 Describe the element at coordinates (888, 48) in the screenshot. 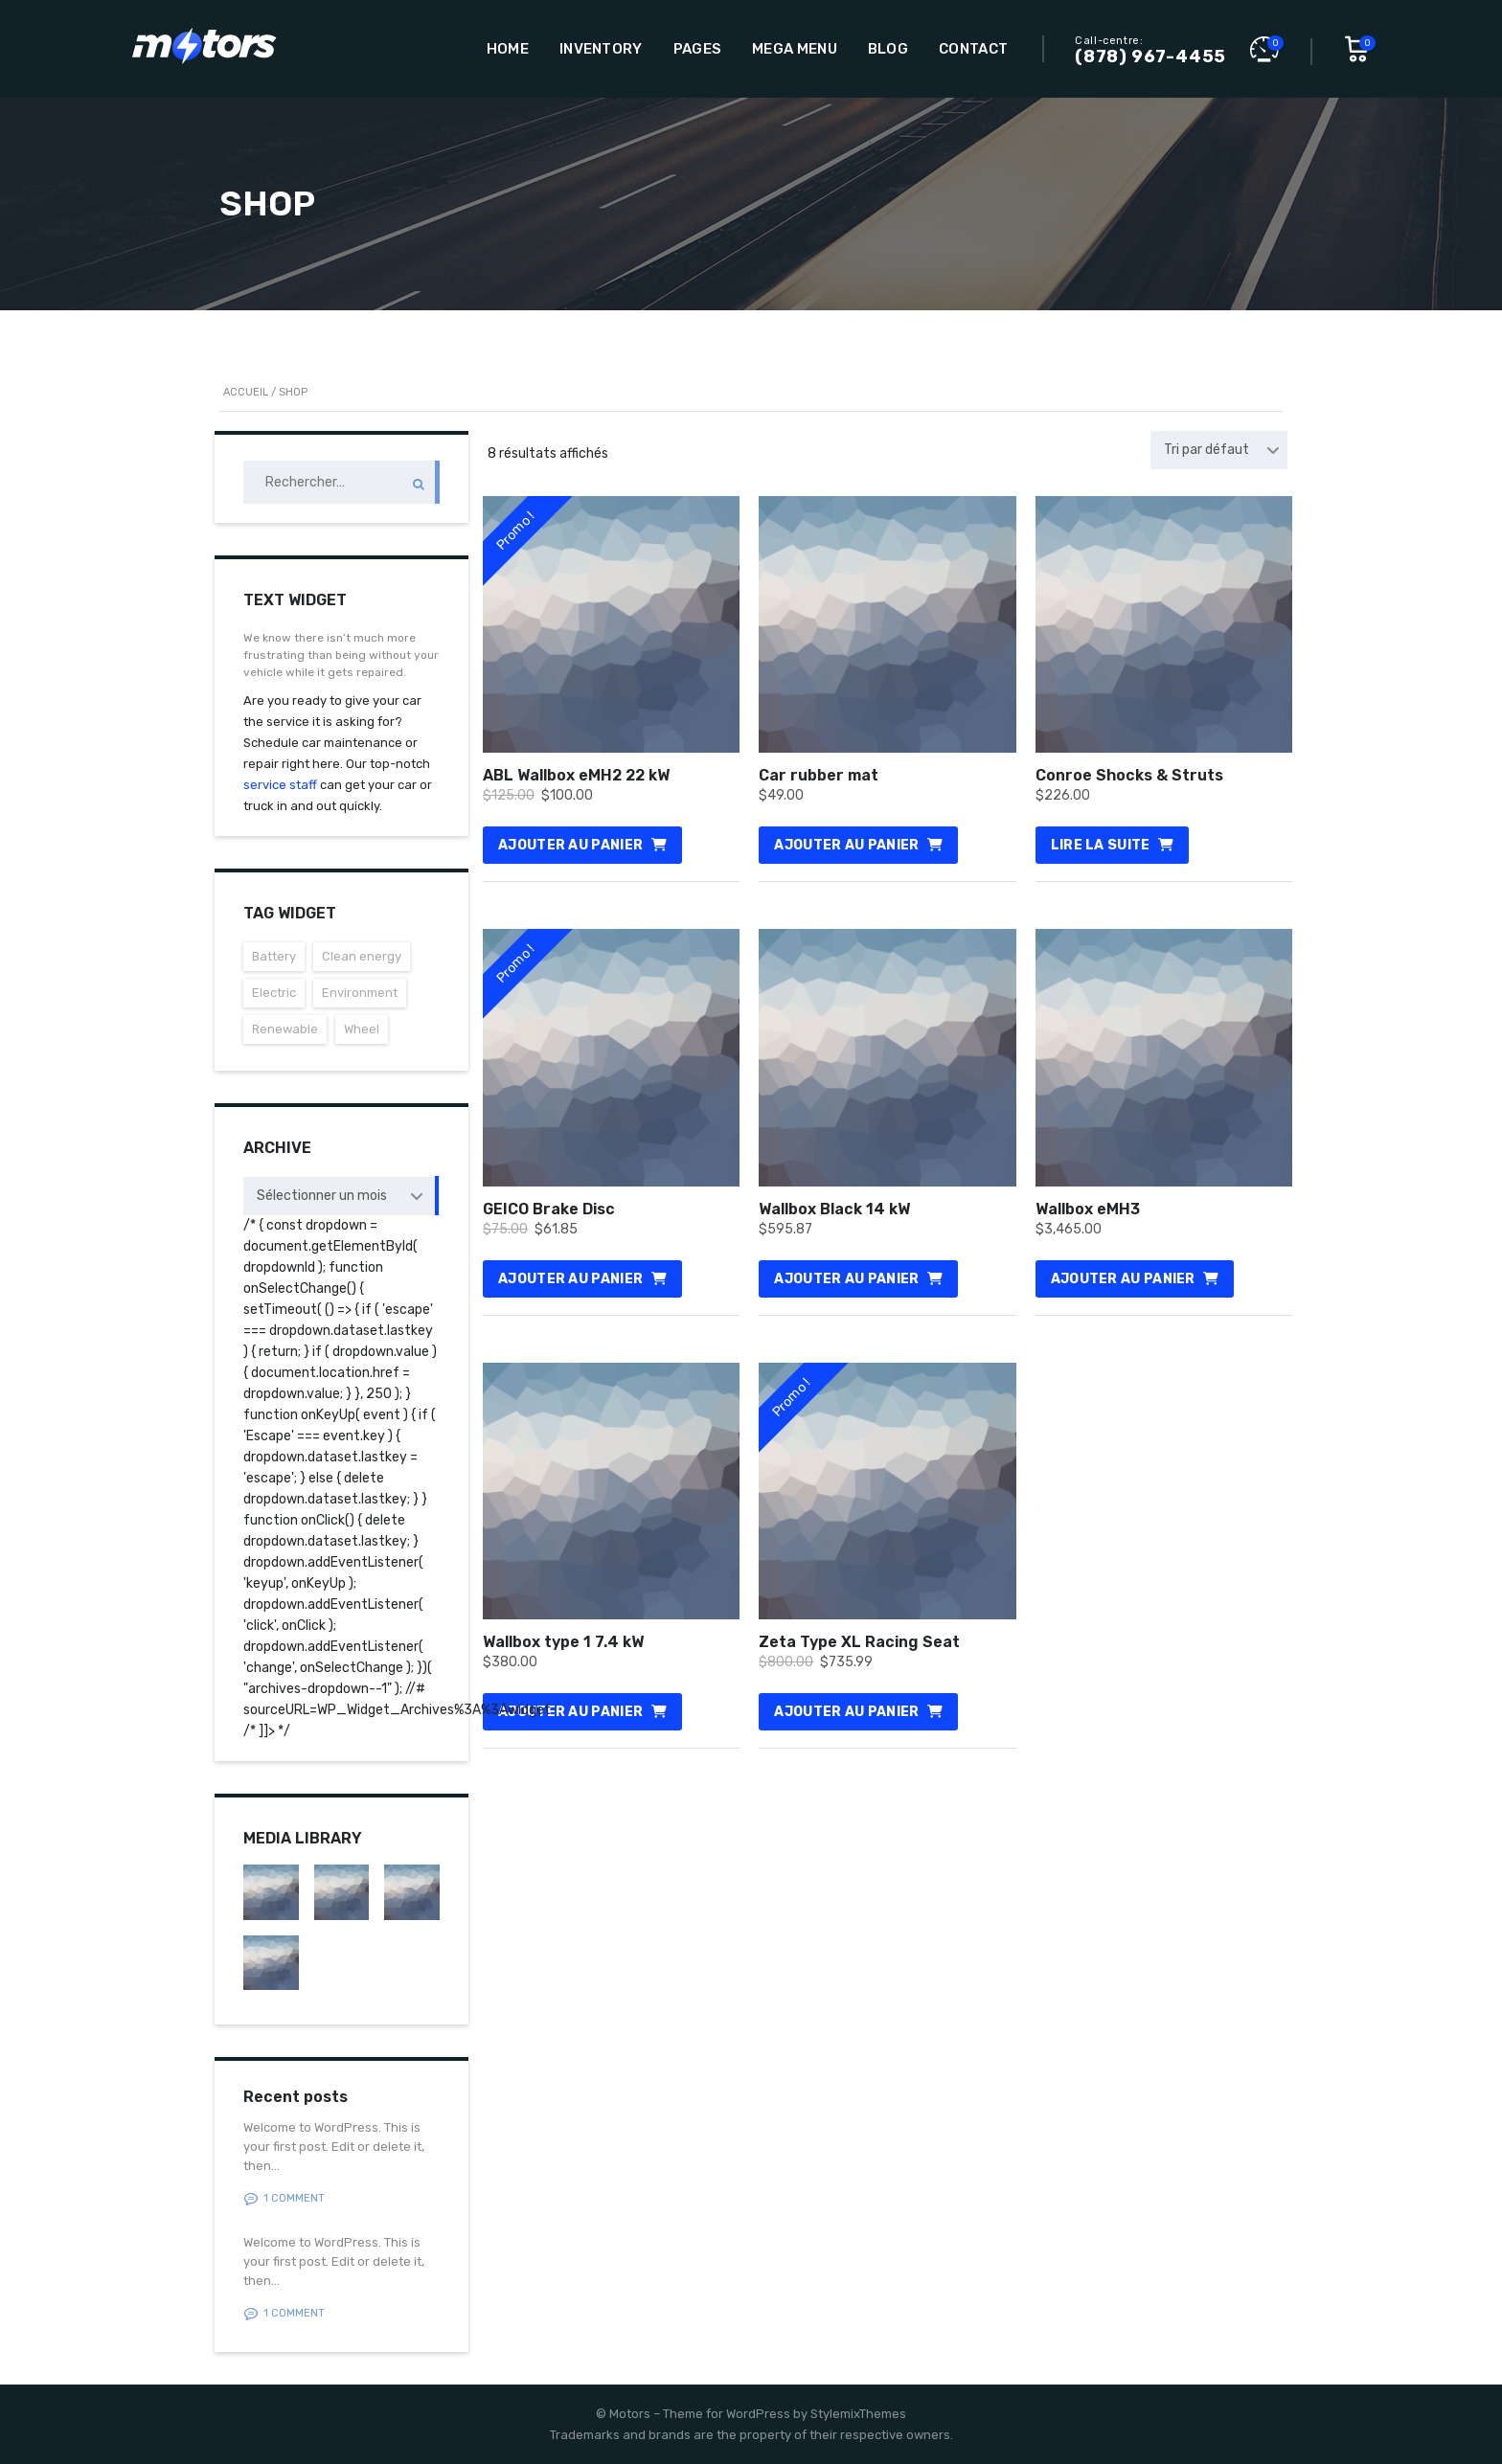

I see `Blog` at that location.